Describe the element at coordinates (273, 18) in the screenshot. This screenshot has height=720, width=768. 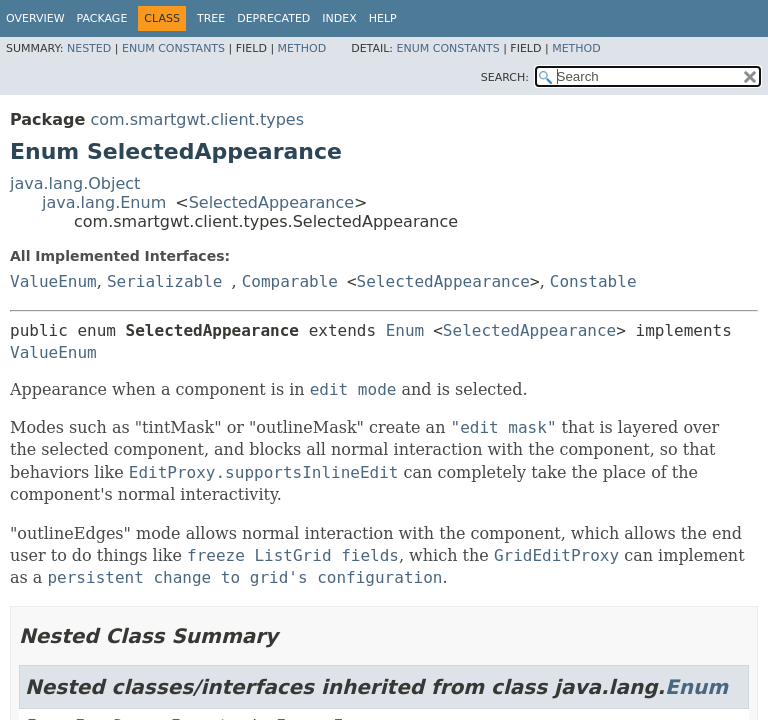
I see `Deprecated` at that location.